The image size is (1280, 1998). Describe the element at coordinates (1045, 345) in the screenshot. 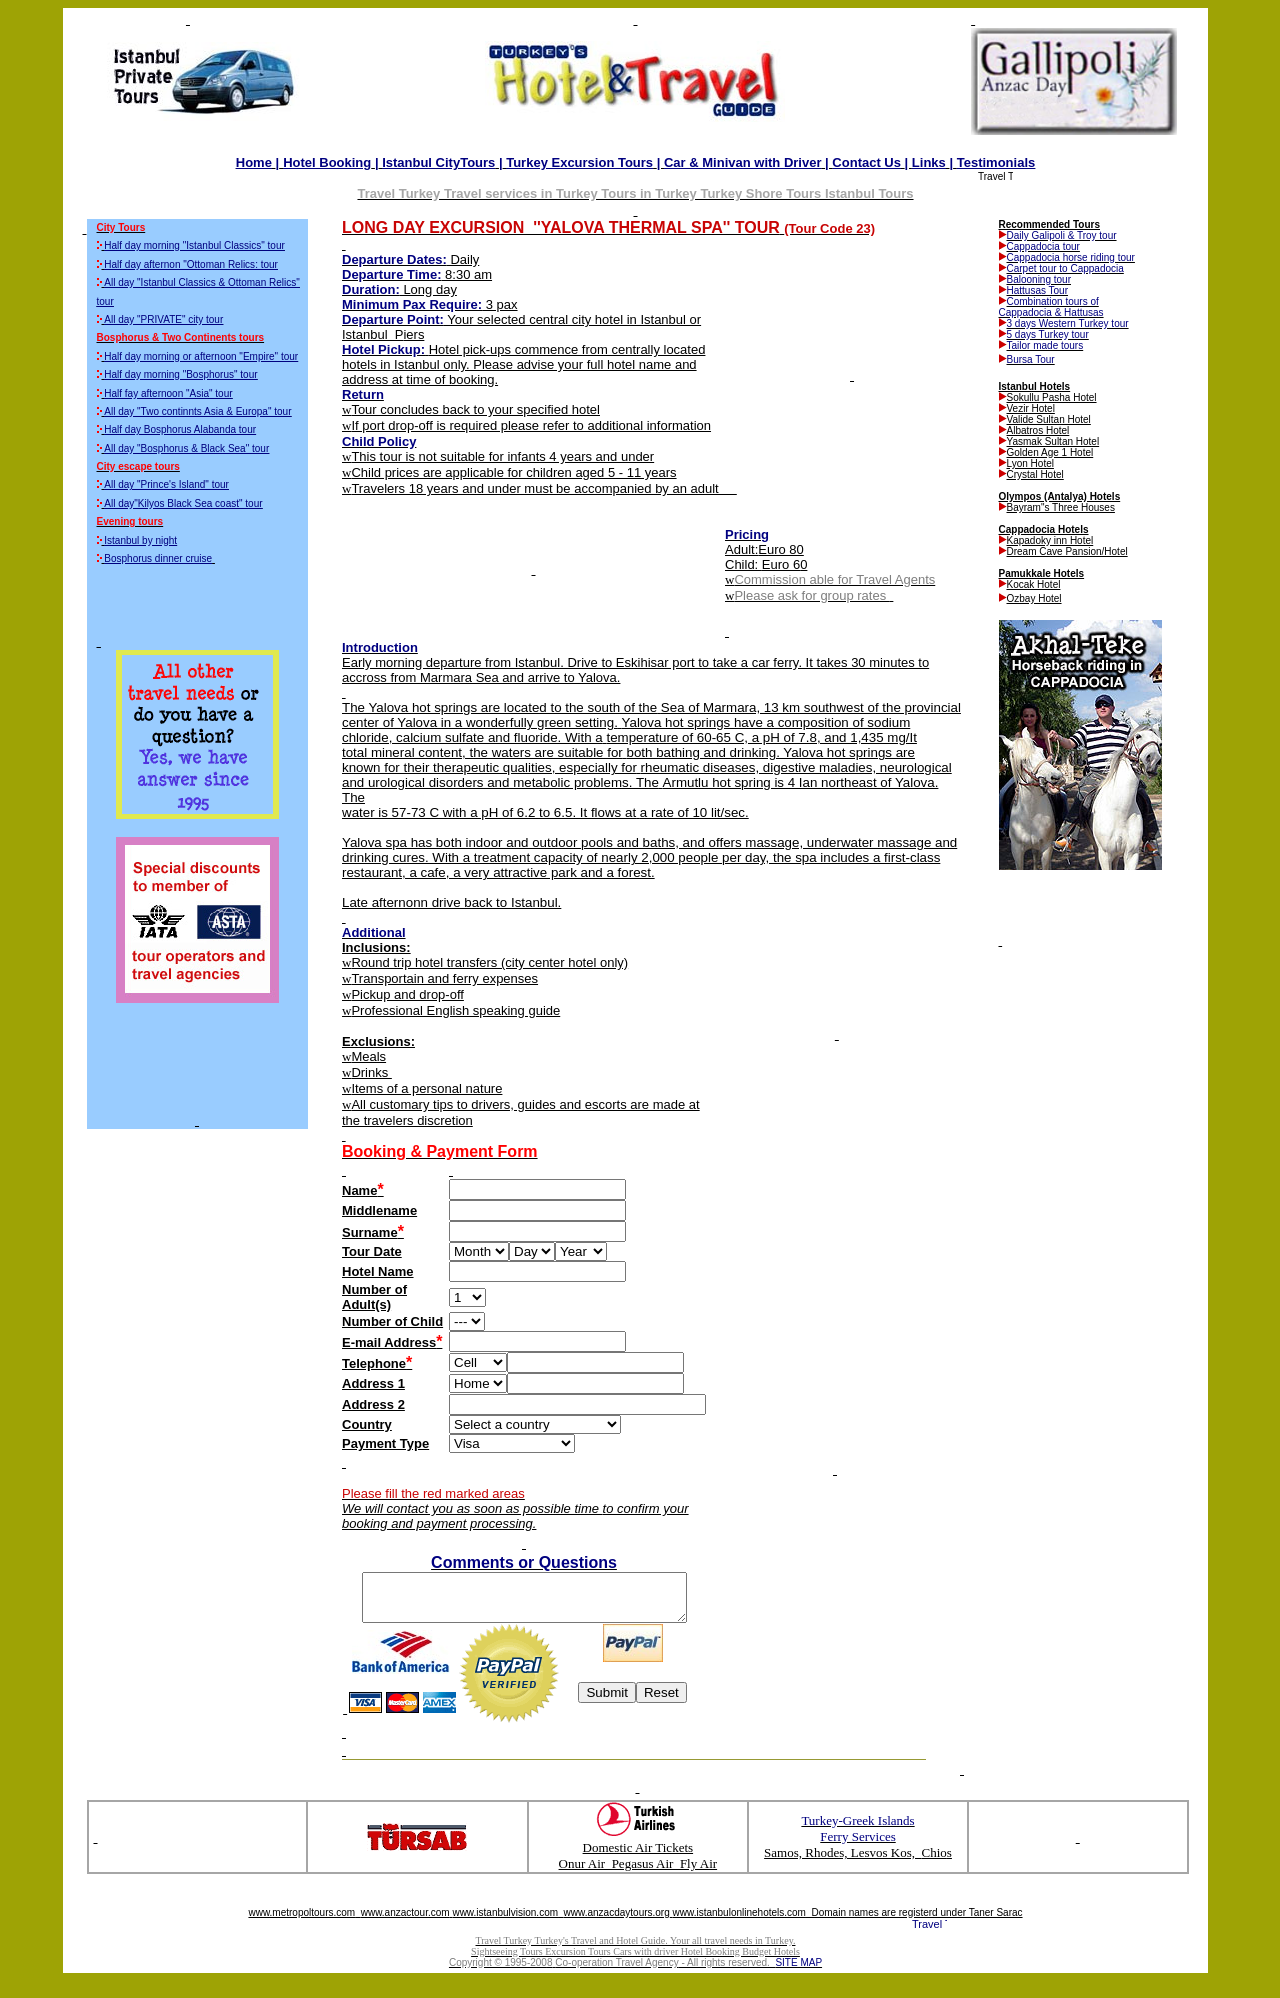

I see `Tailor made tours` at that location.